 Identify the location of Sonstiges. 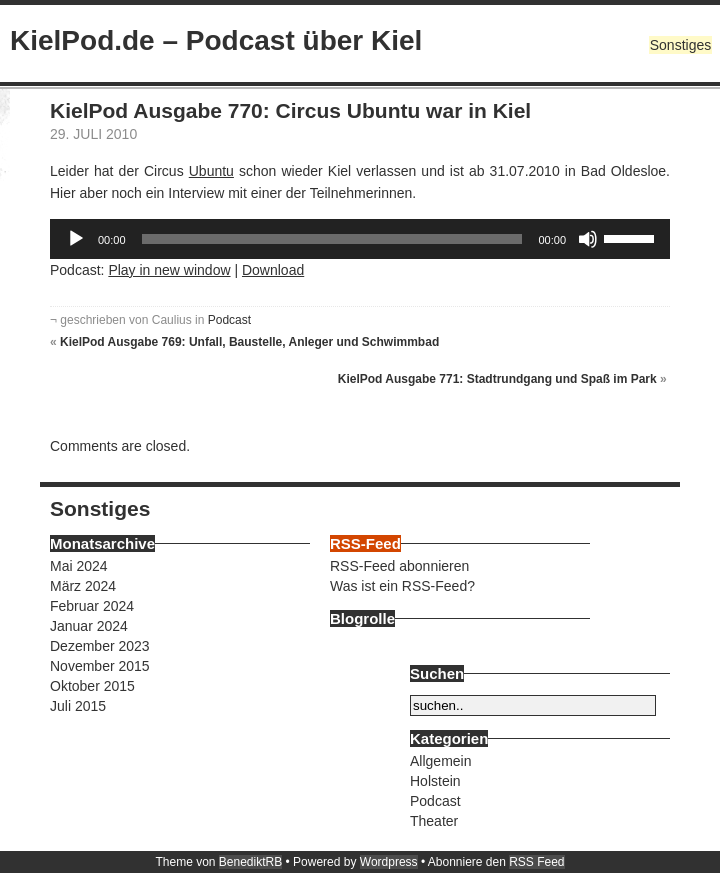
(680, 45).